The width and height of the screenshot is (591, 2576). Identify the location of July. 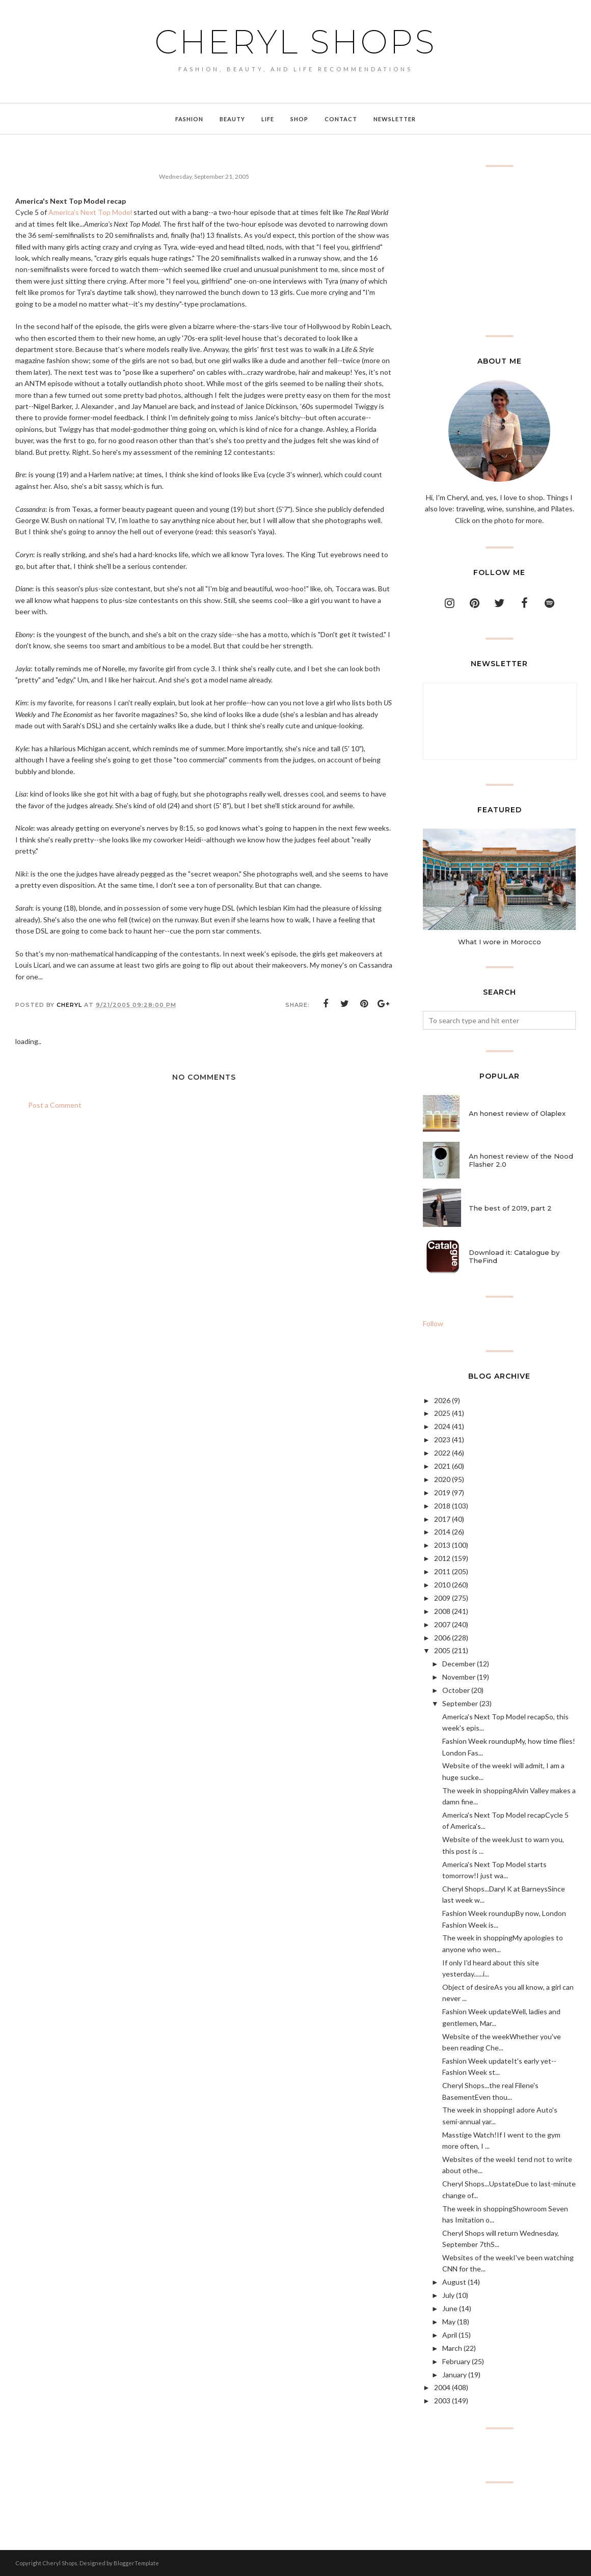
(448, 2295).